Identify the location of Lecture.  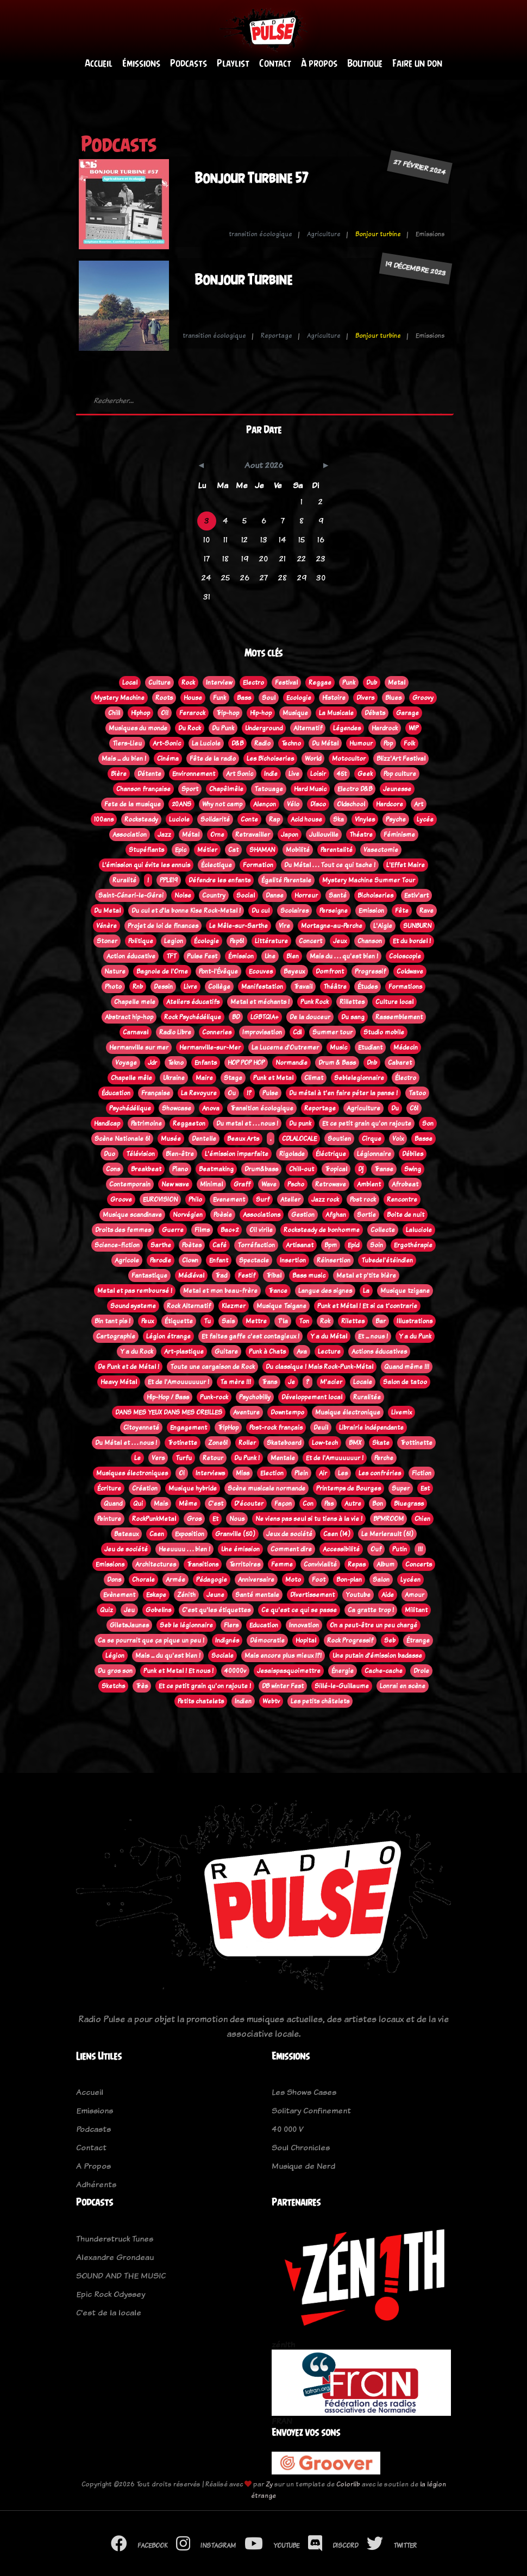
(329, 1351).